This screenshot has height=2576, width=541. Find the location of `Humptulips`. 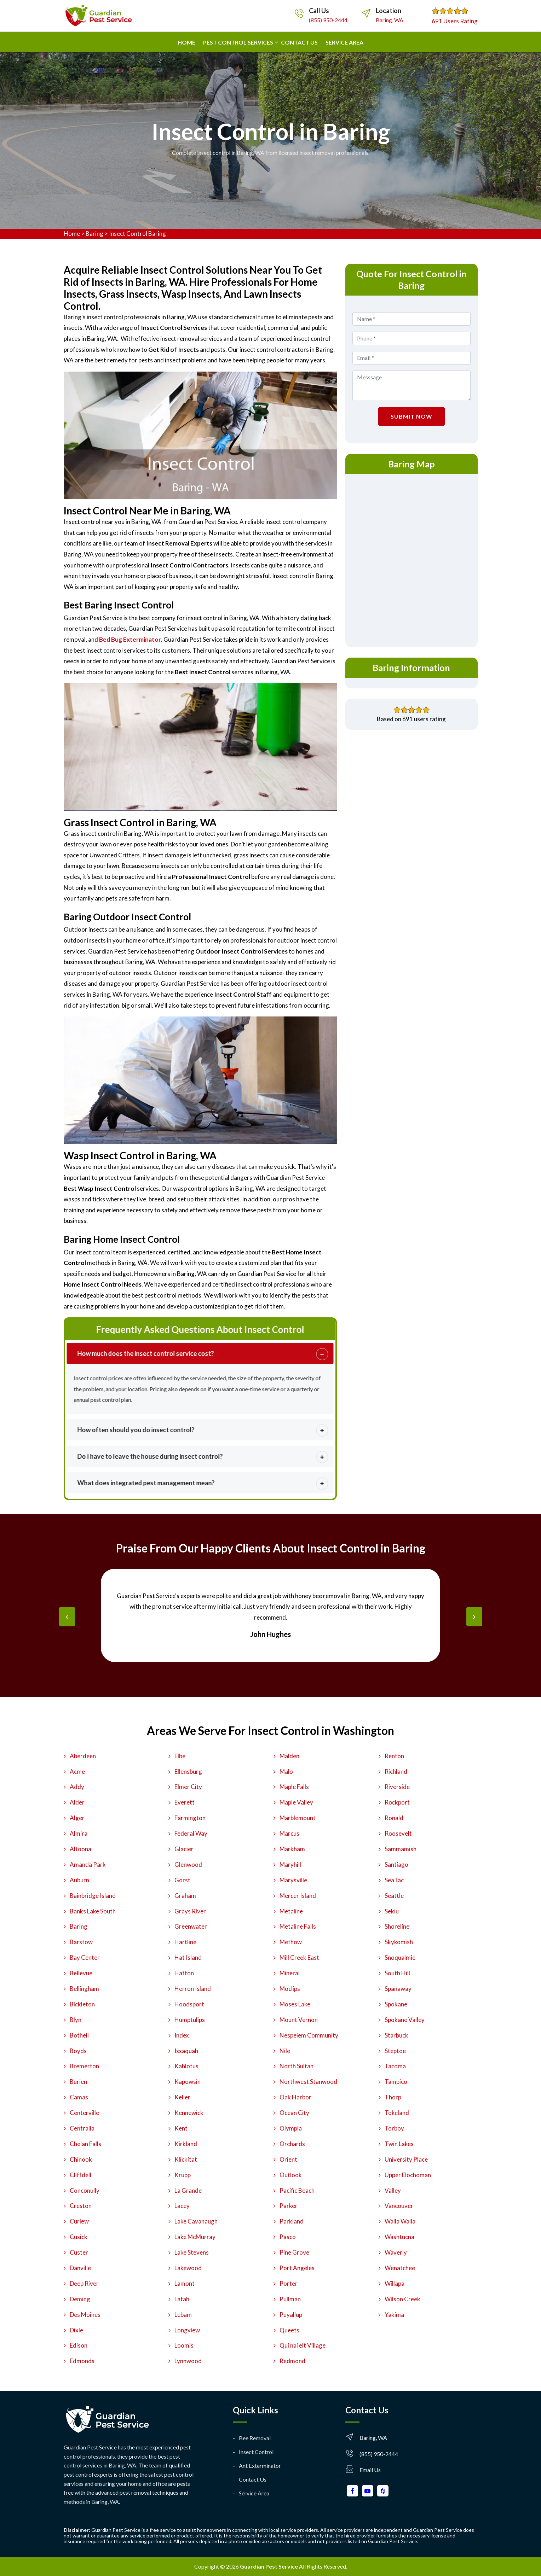

Humptulips is located at coordinates (189, 2019).